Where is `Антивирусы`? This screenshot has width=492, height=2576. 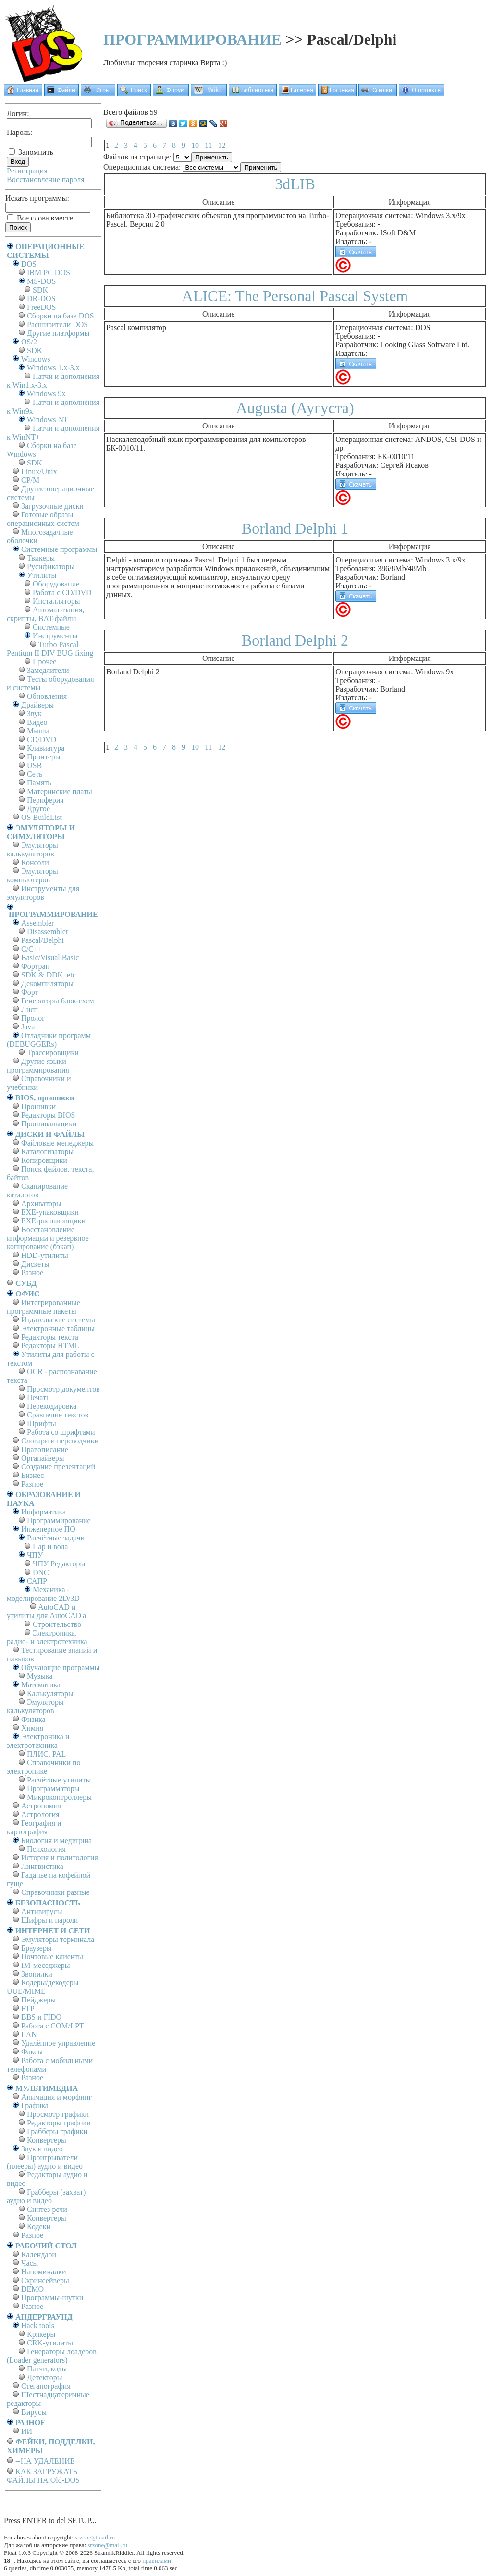
Антивирусы is located at coordinates (41, 1911).